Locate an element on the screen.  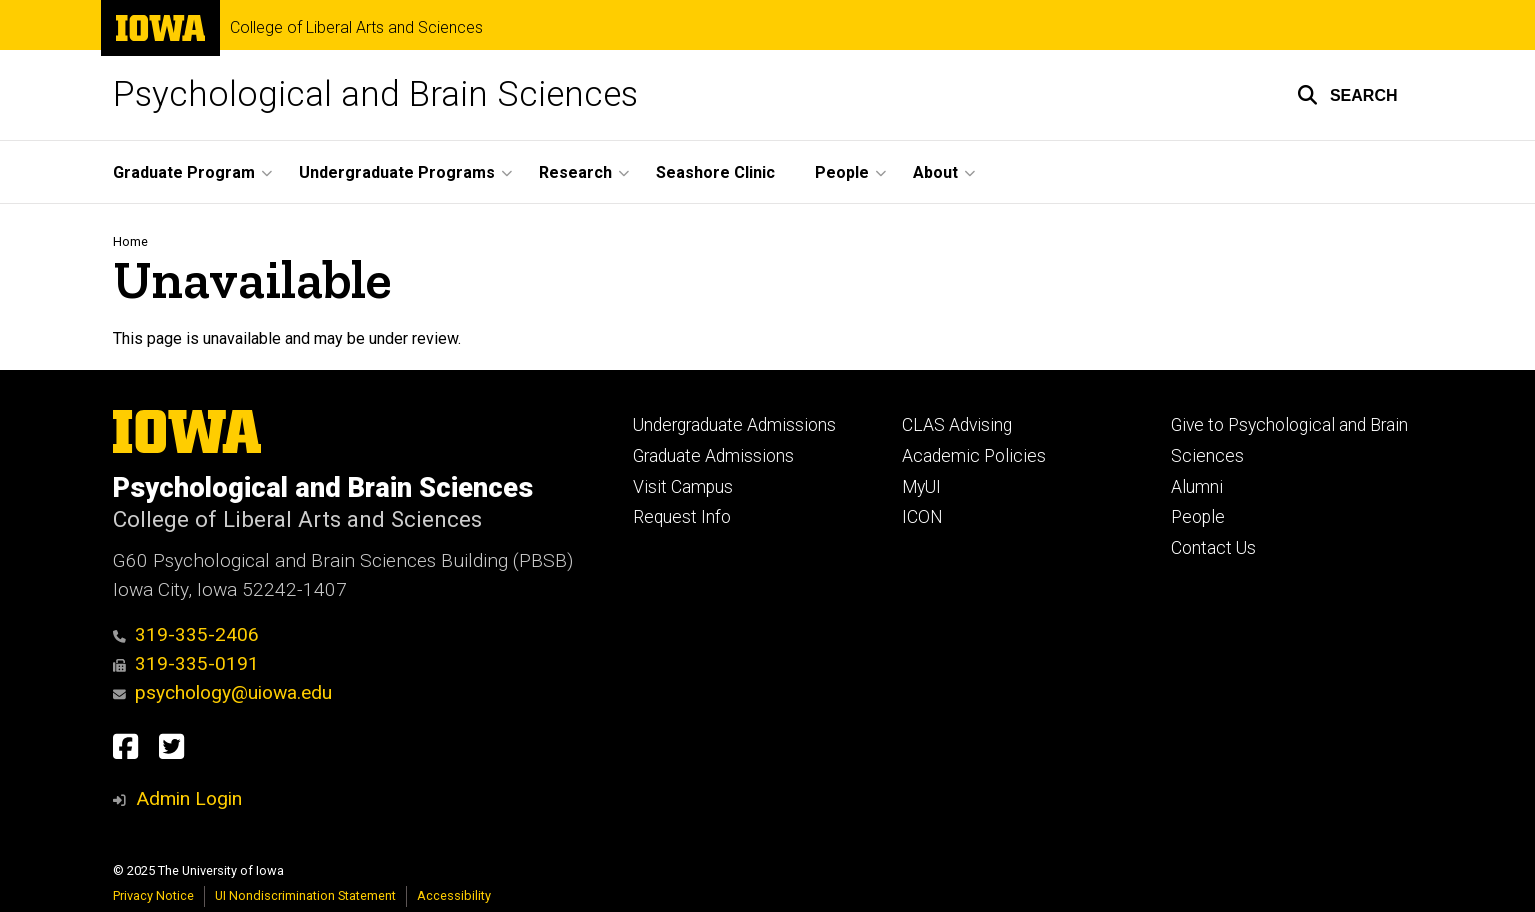
Visit Campus is located at coordinates (683, 487).